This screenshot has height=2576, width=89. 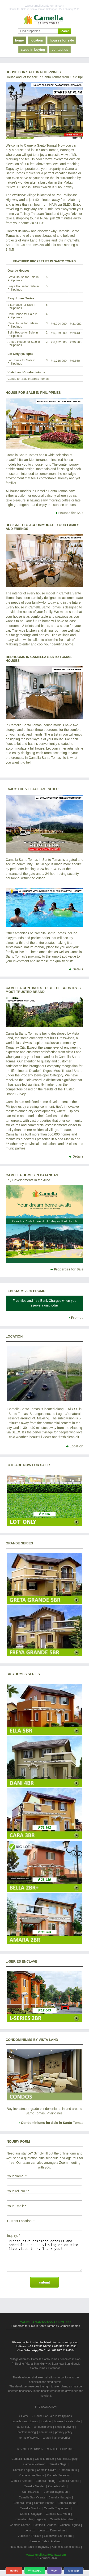 What do you see at coordinates (19, 40) in the screenshot?
I see `home` at bounding box center [19, 40].